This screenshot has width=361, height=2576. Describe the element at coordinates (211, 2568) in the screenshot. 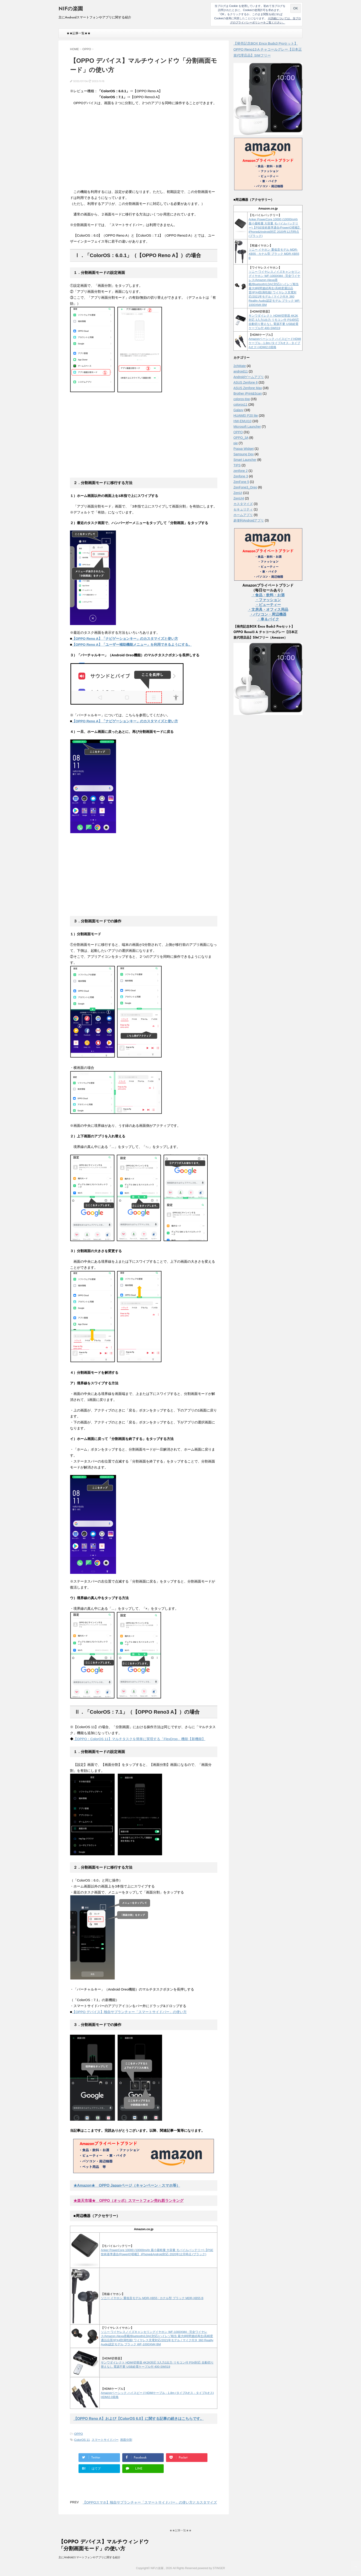

I see `powered by STINGER` at that location.